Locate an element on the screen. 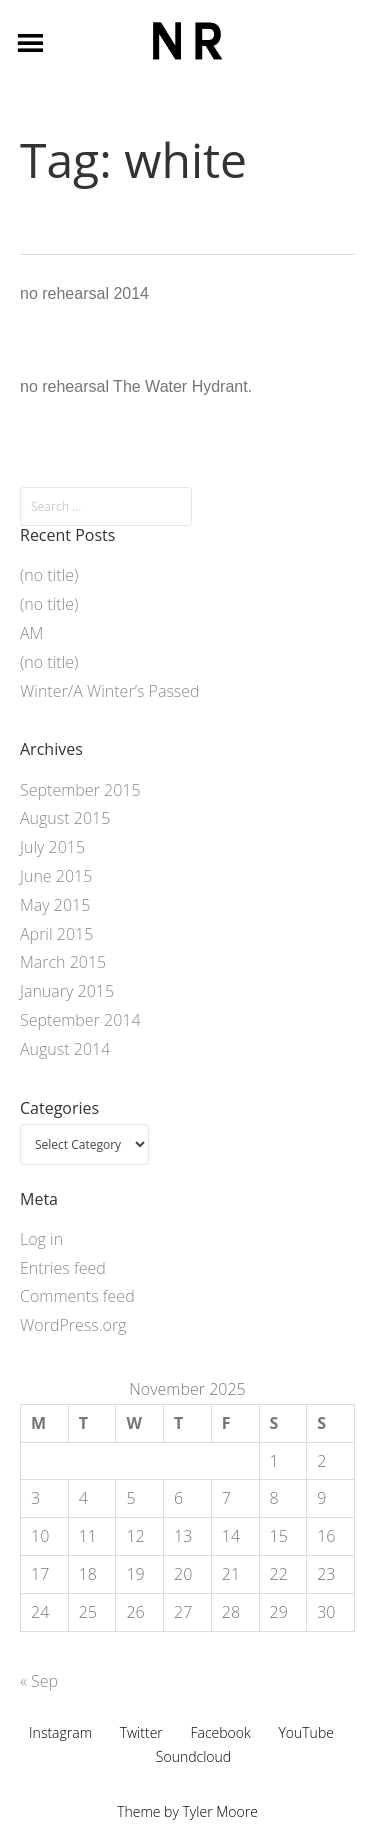 This screenshot has height=1824, width=375. Comments feed is located at coordinates (77, 1296).